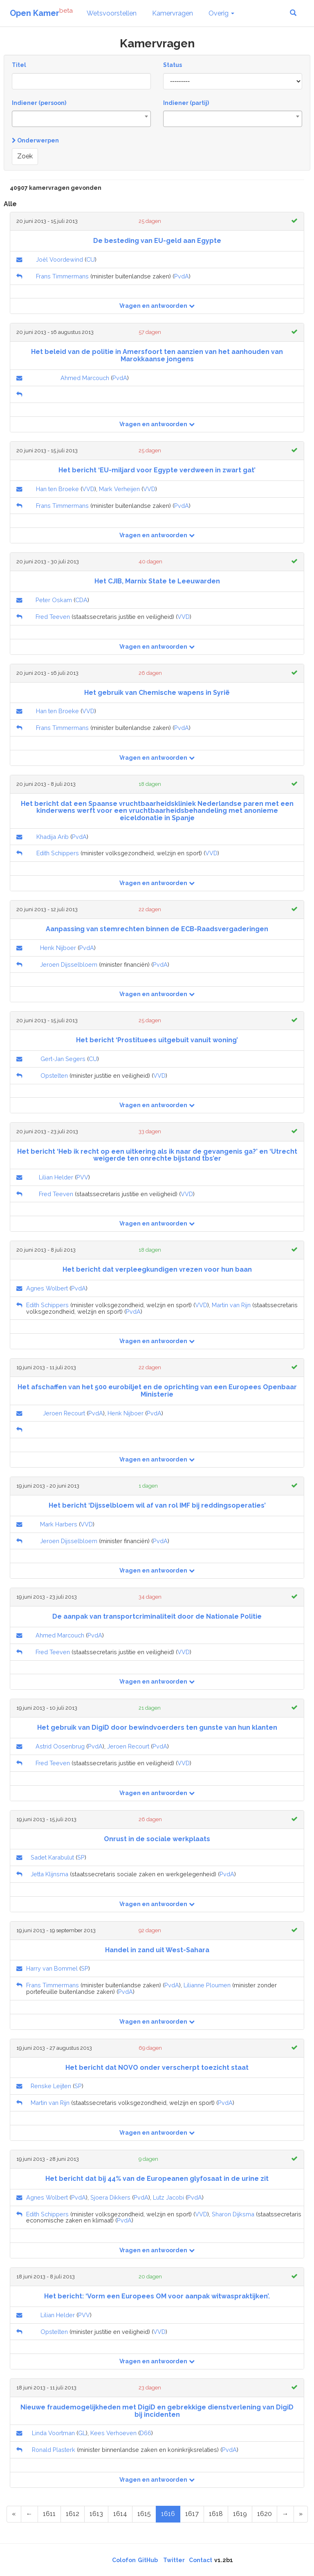 The width and height of the screenshot is (314, 2576). I want to click on Wetsvoorstellen, so click(112, 13).